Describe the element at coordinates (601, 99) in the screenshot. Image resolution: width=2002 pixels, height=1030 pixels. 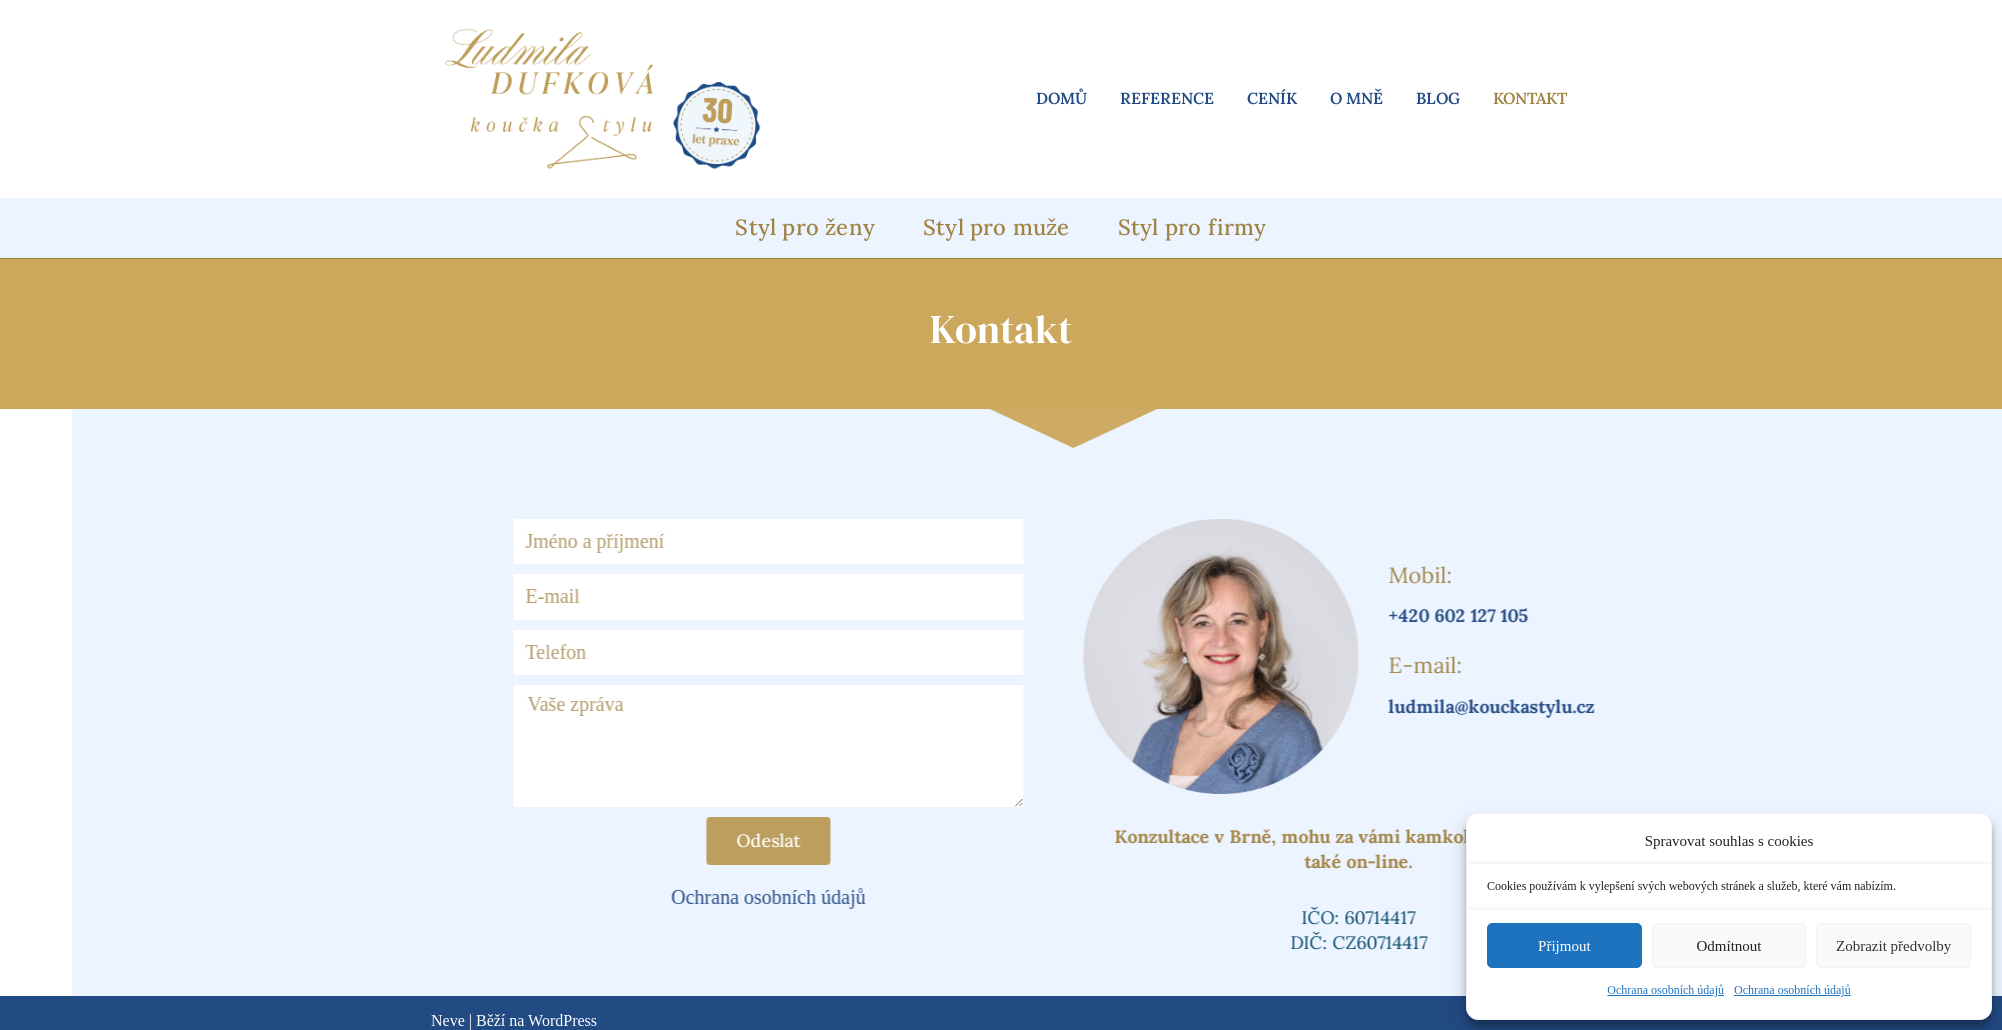
I see `[Ludmila Dufková koučka vašeho stylu]` at that location.